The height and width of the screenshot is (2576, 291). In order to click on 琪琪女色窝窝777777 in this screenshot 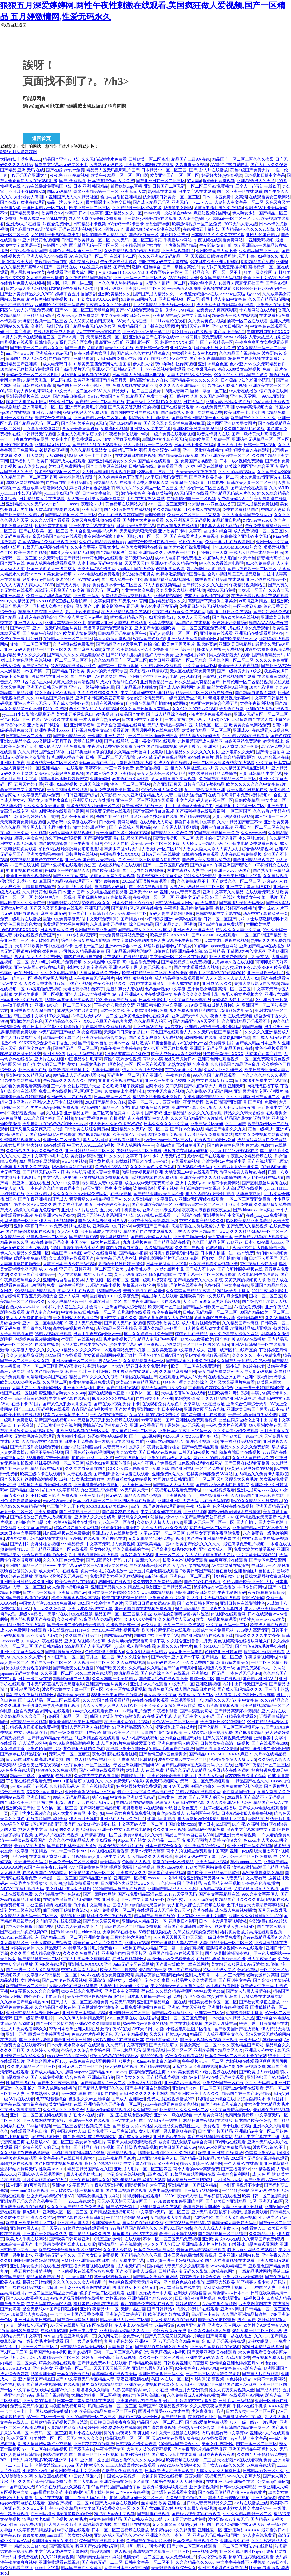, I will do `click(103, 2163)`.